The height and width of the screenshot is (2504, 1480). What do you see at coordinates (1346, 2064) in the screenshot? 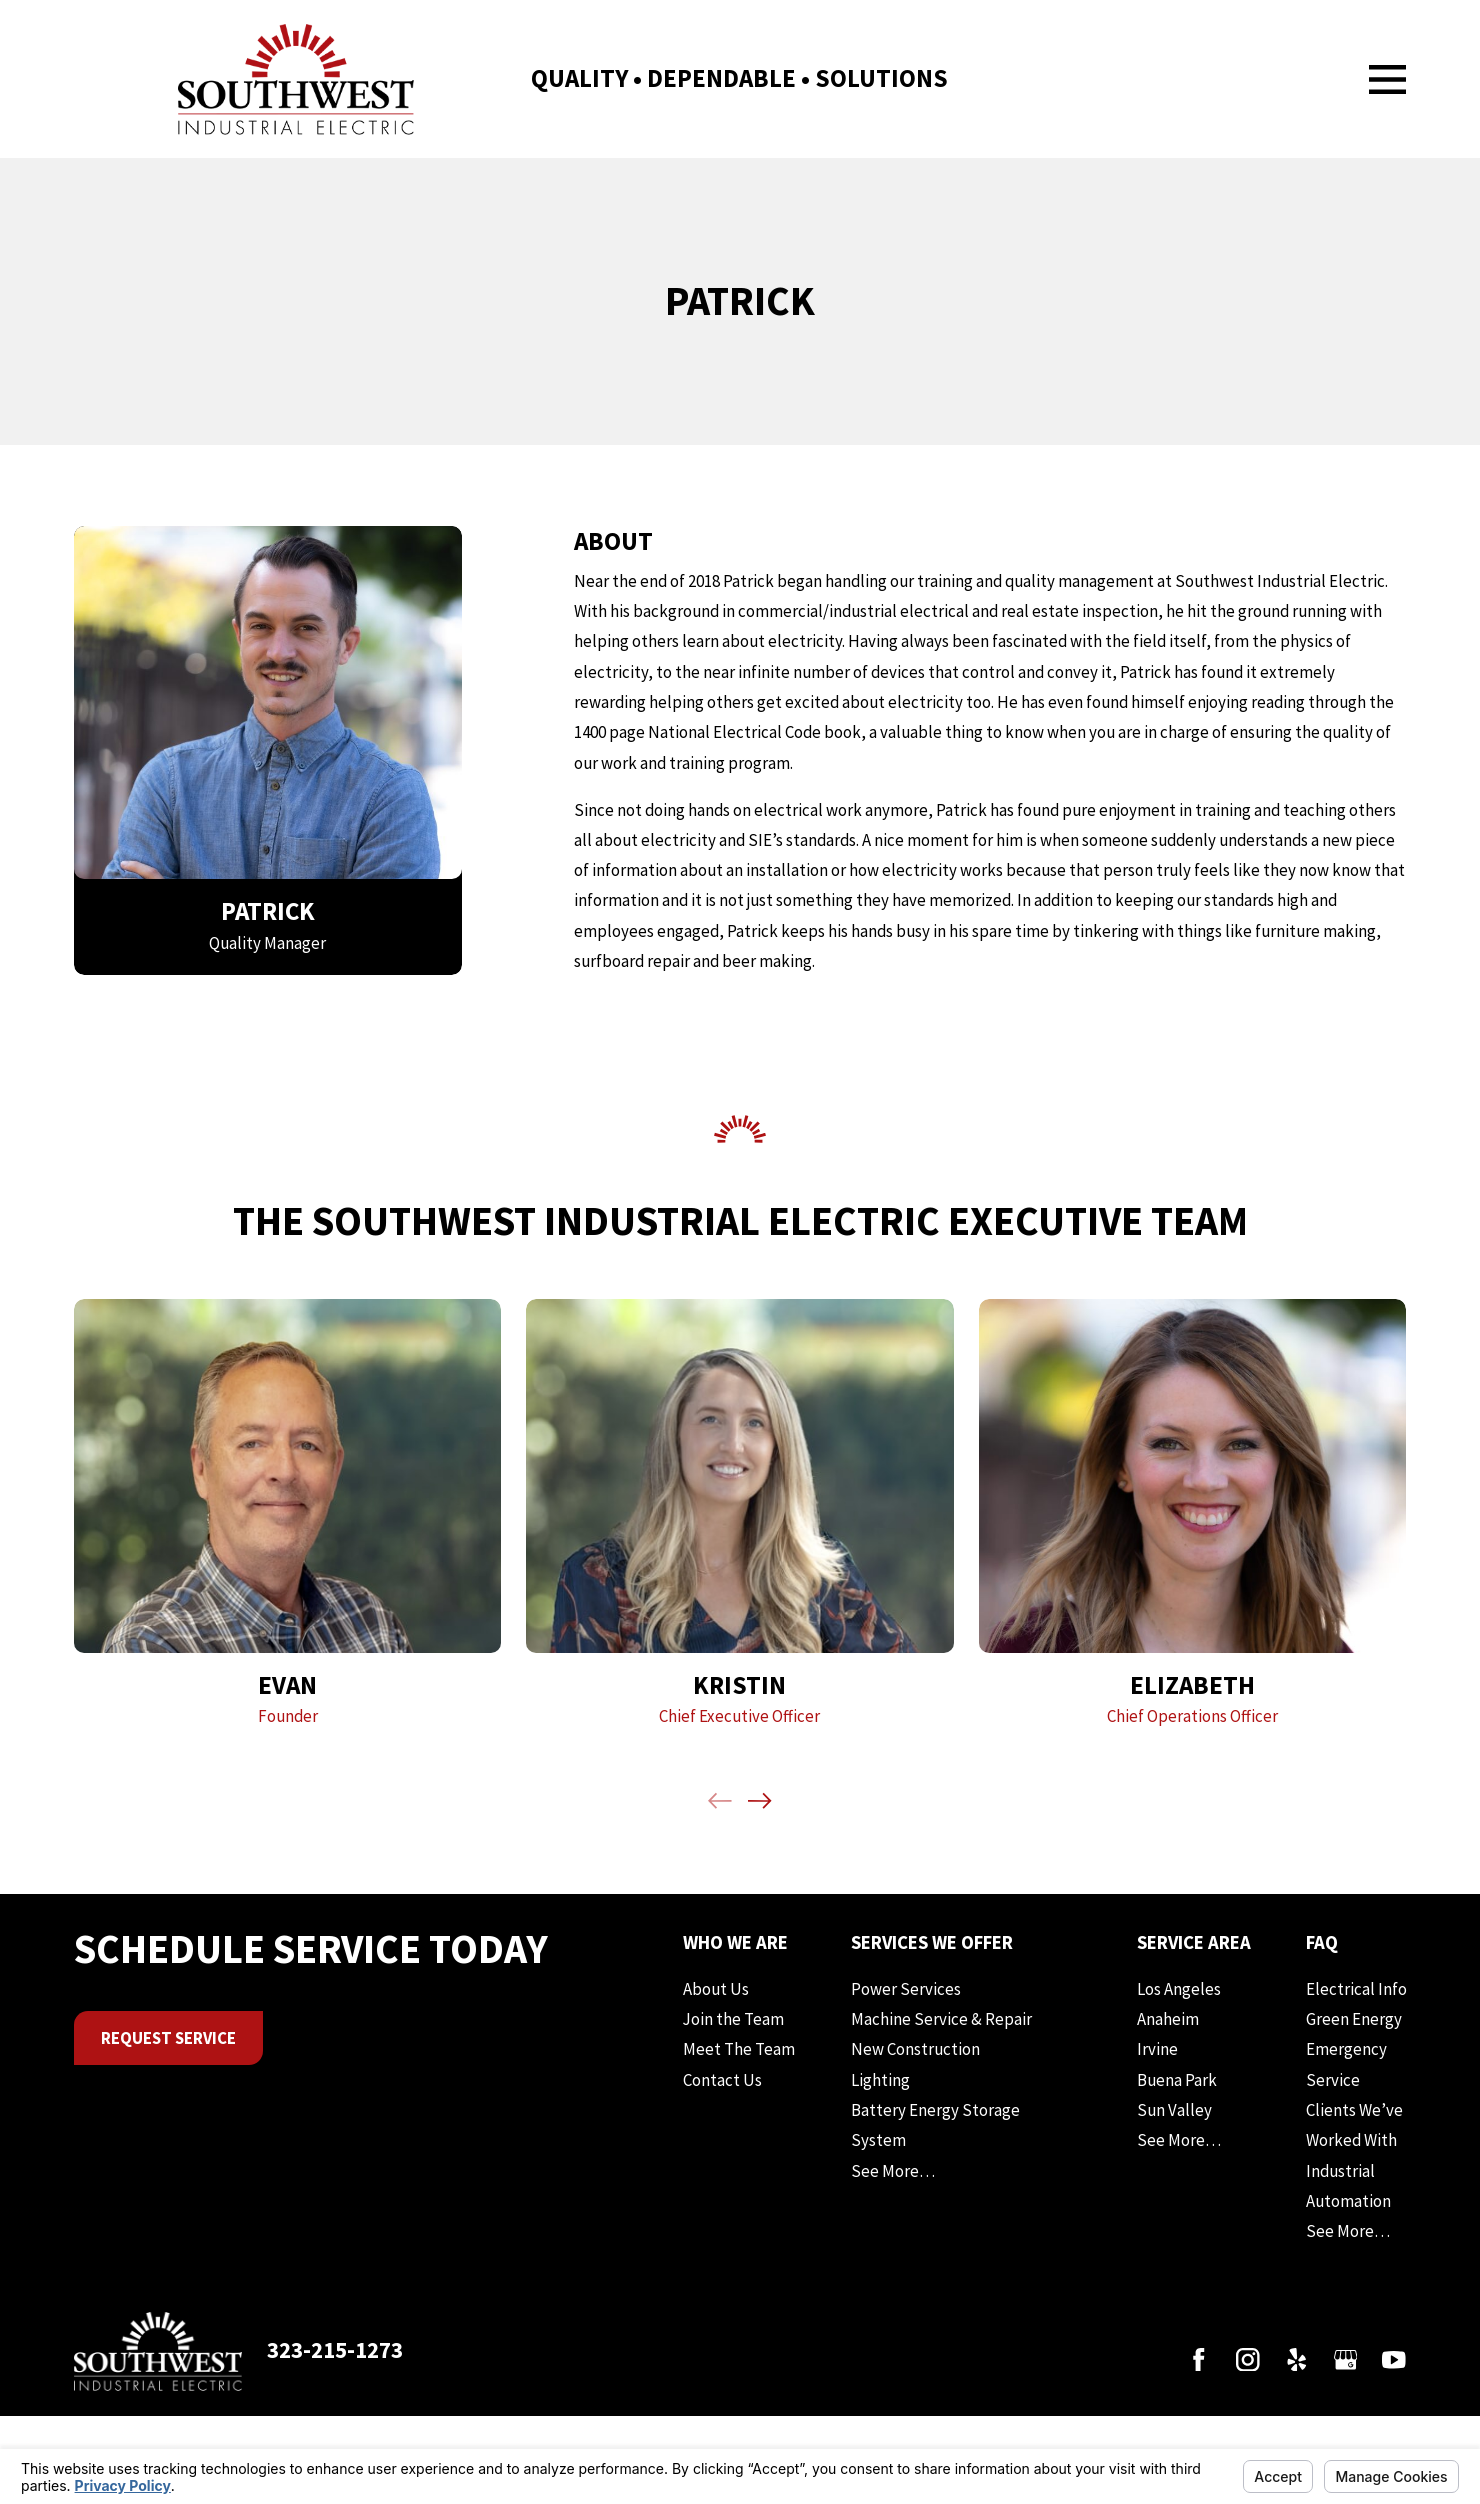
I see `Emergency Service` at bounding box center [1346, 2064].